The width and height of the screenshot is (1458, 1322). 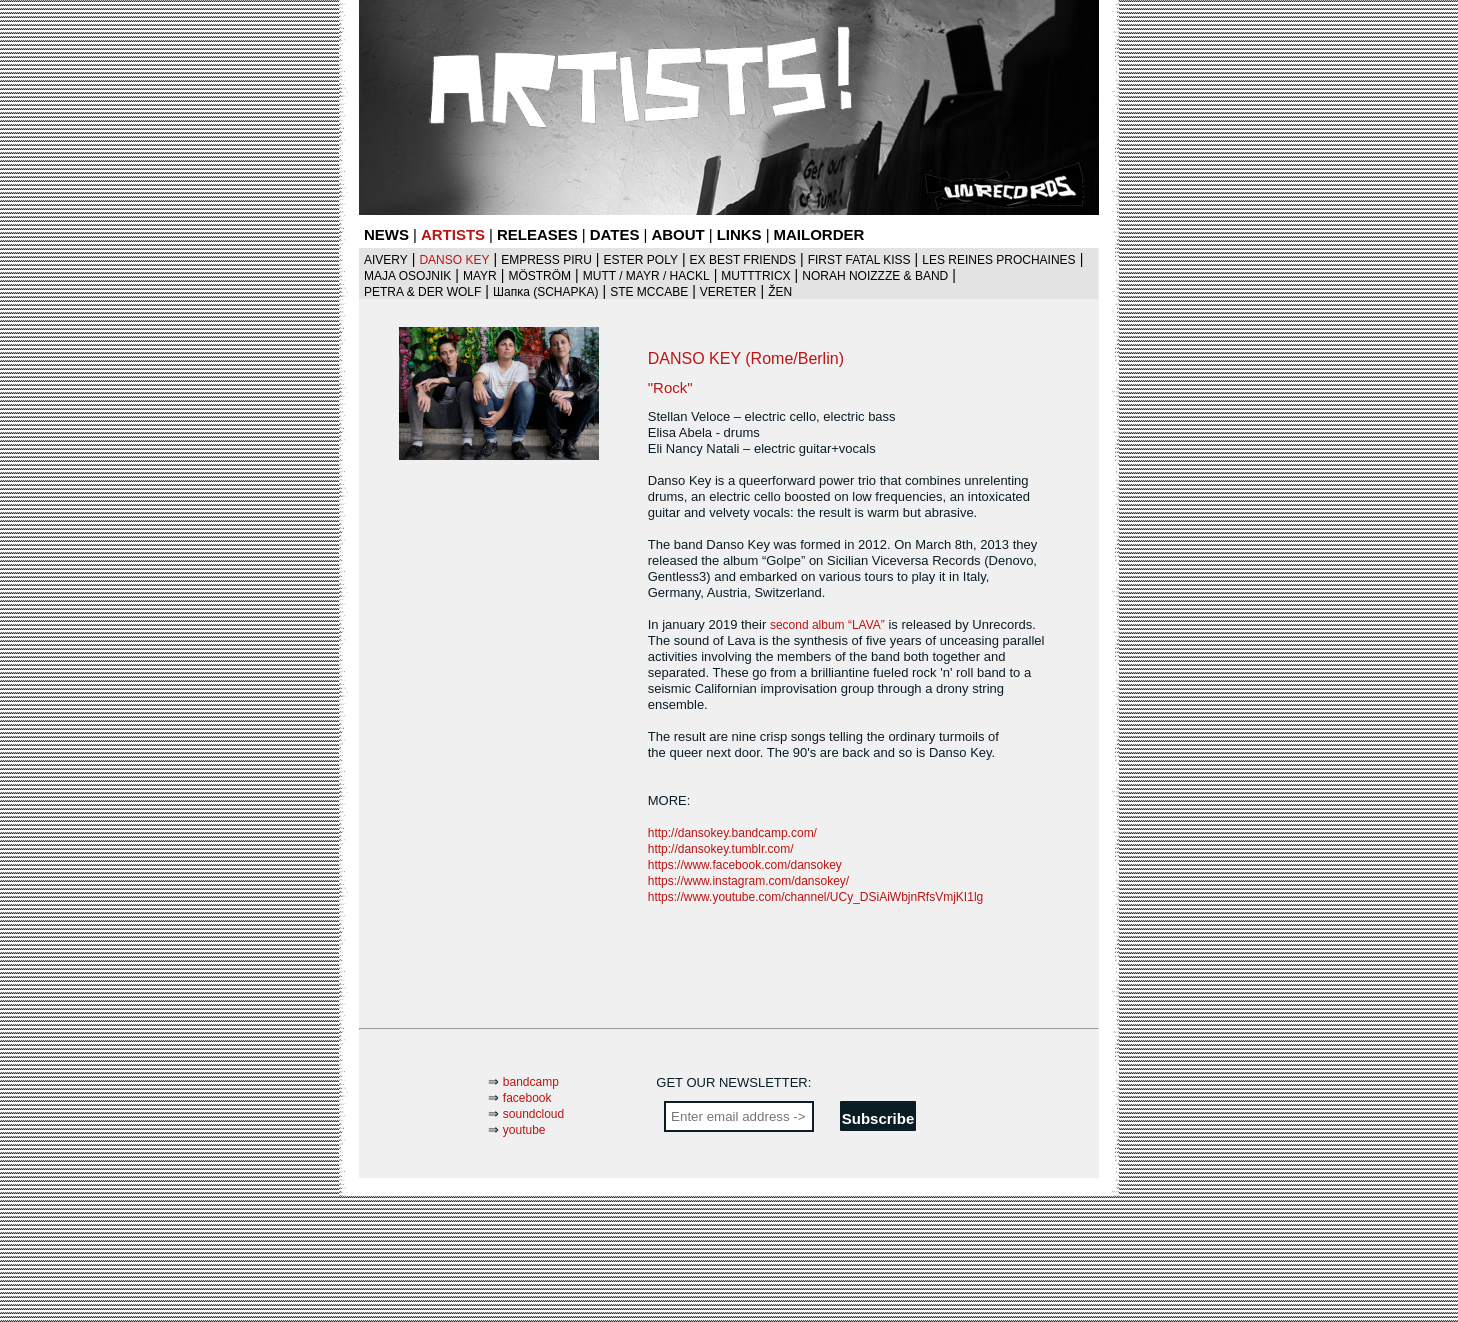 What do you see at coordinates (640, 260) in the screenshot?
I see `ESTER POLY` at bounding box center [640, 260].